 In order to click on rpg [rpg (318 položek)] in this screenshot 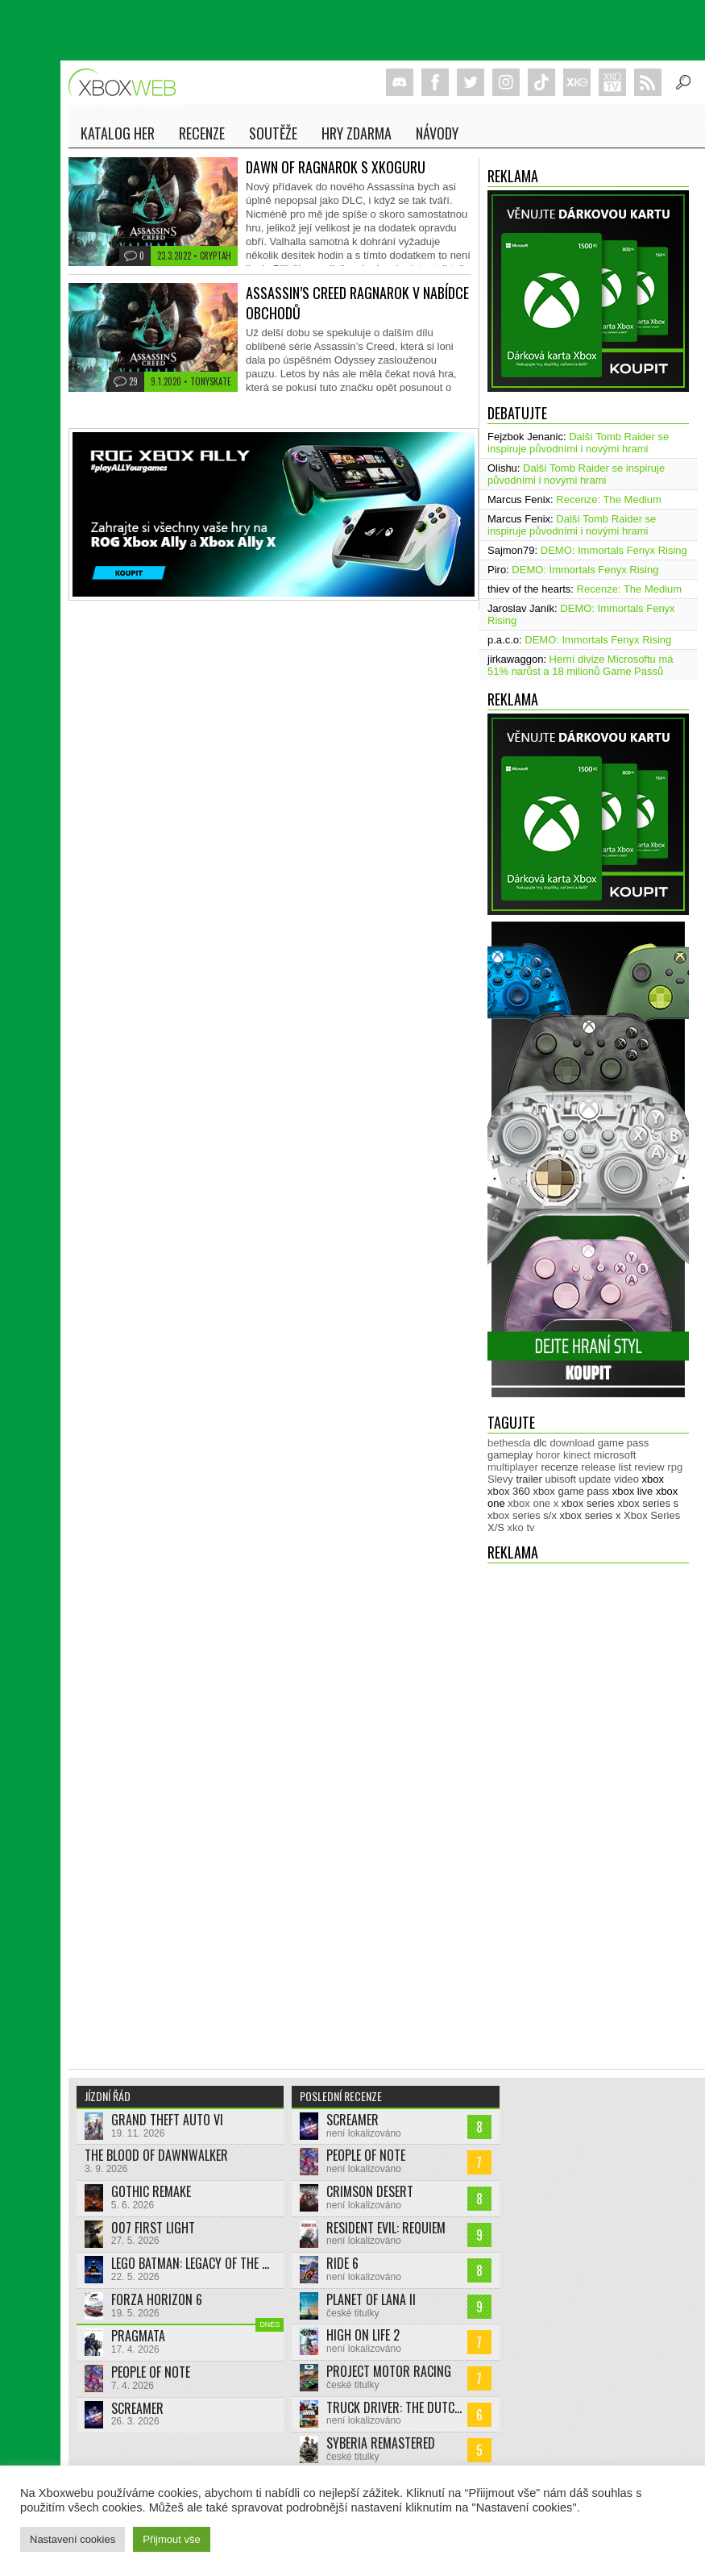, I will do `click(674, 1467)`.